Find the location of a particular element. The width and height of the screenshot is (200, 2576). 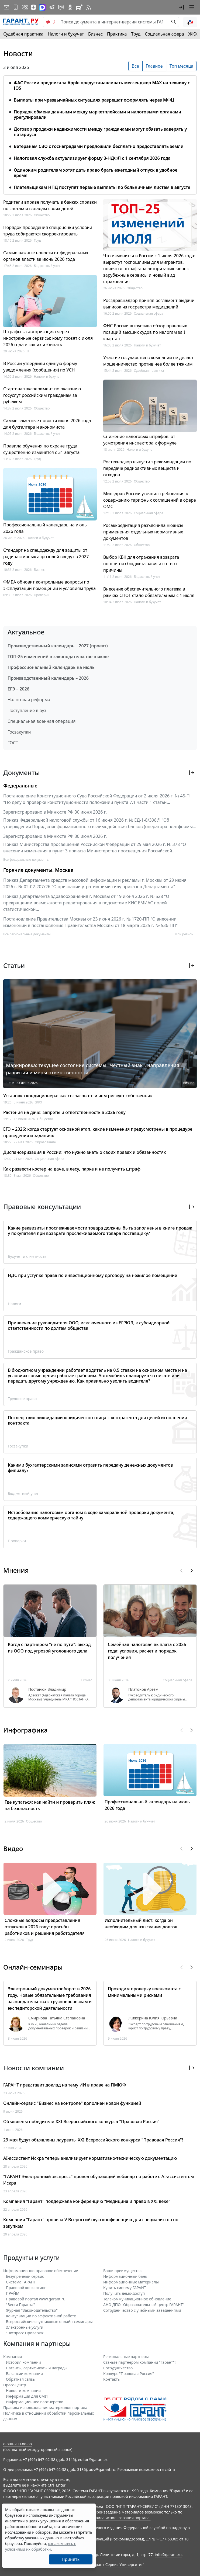

Ветеранам СВО с госнаградами предложили бесплатно предоставлять земли is located at coordinates (99, 146).